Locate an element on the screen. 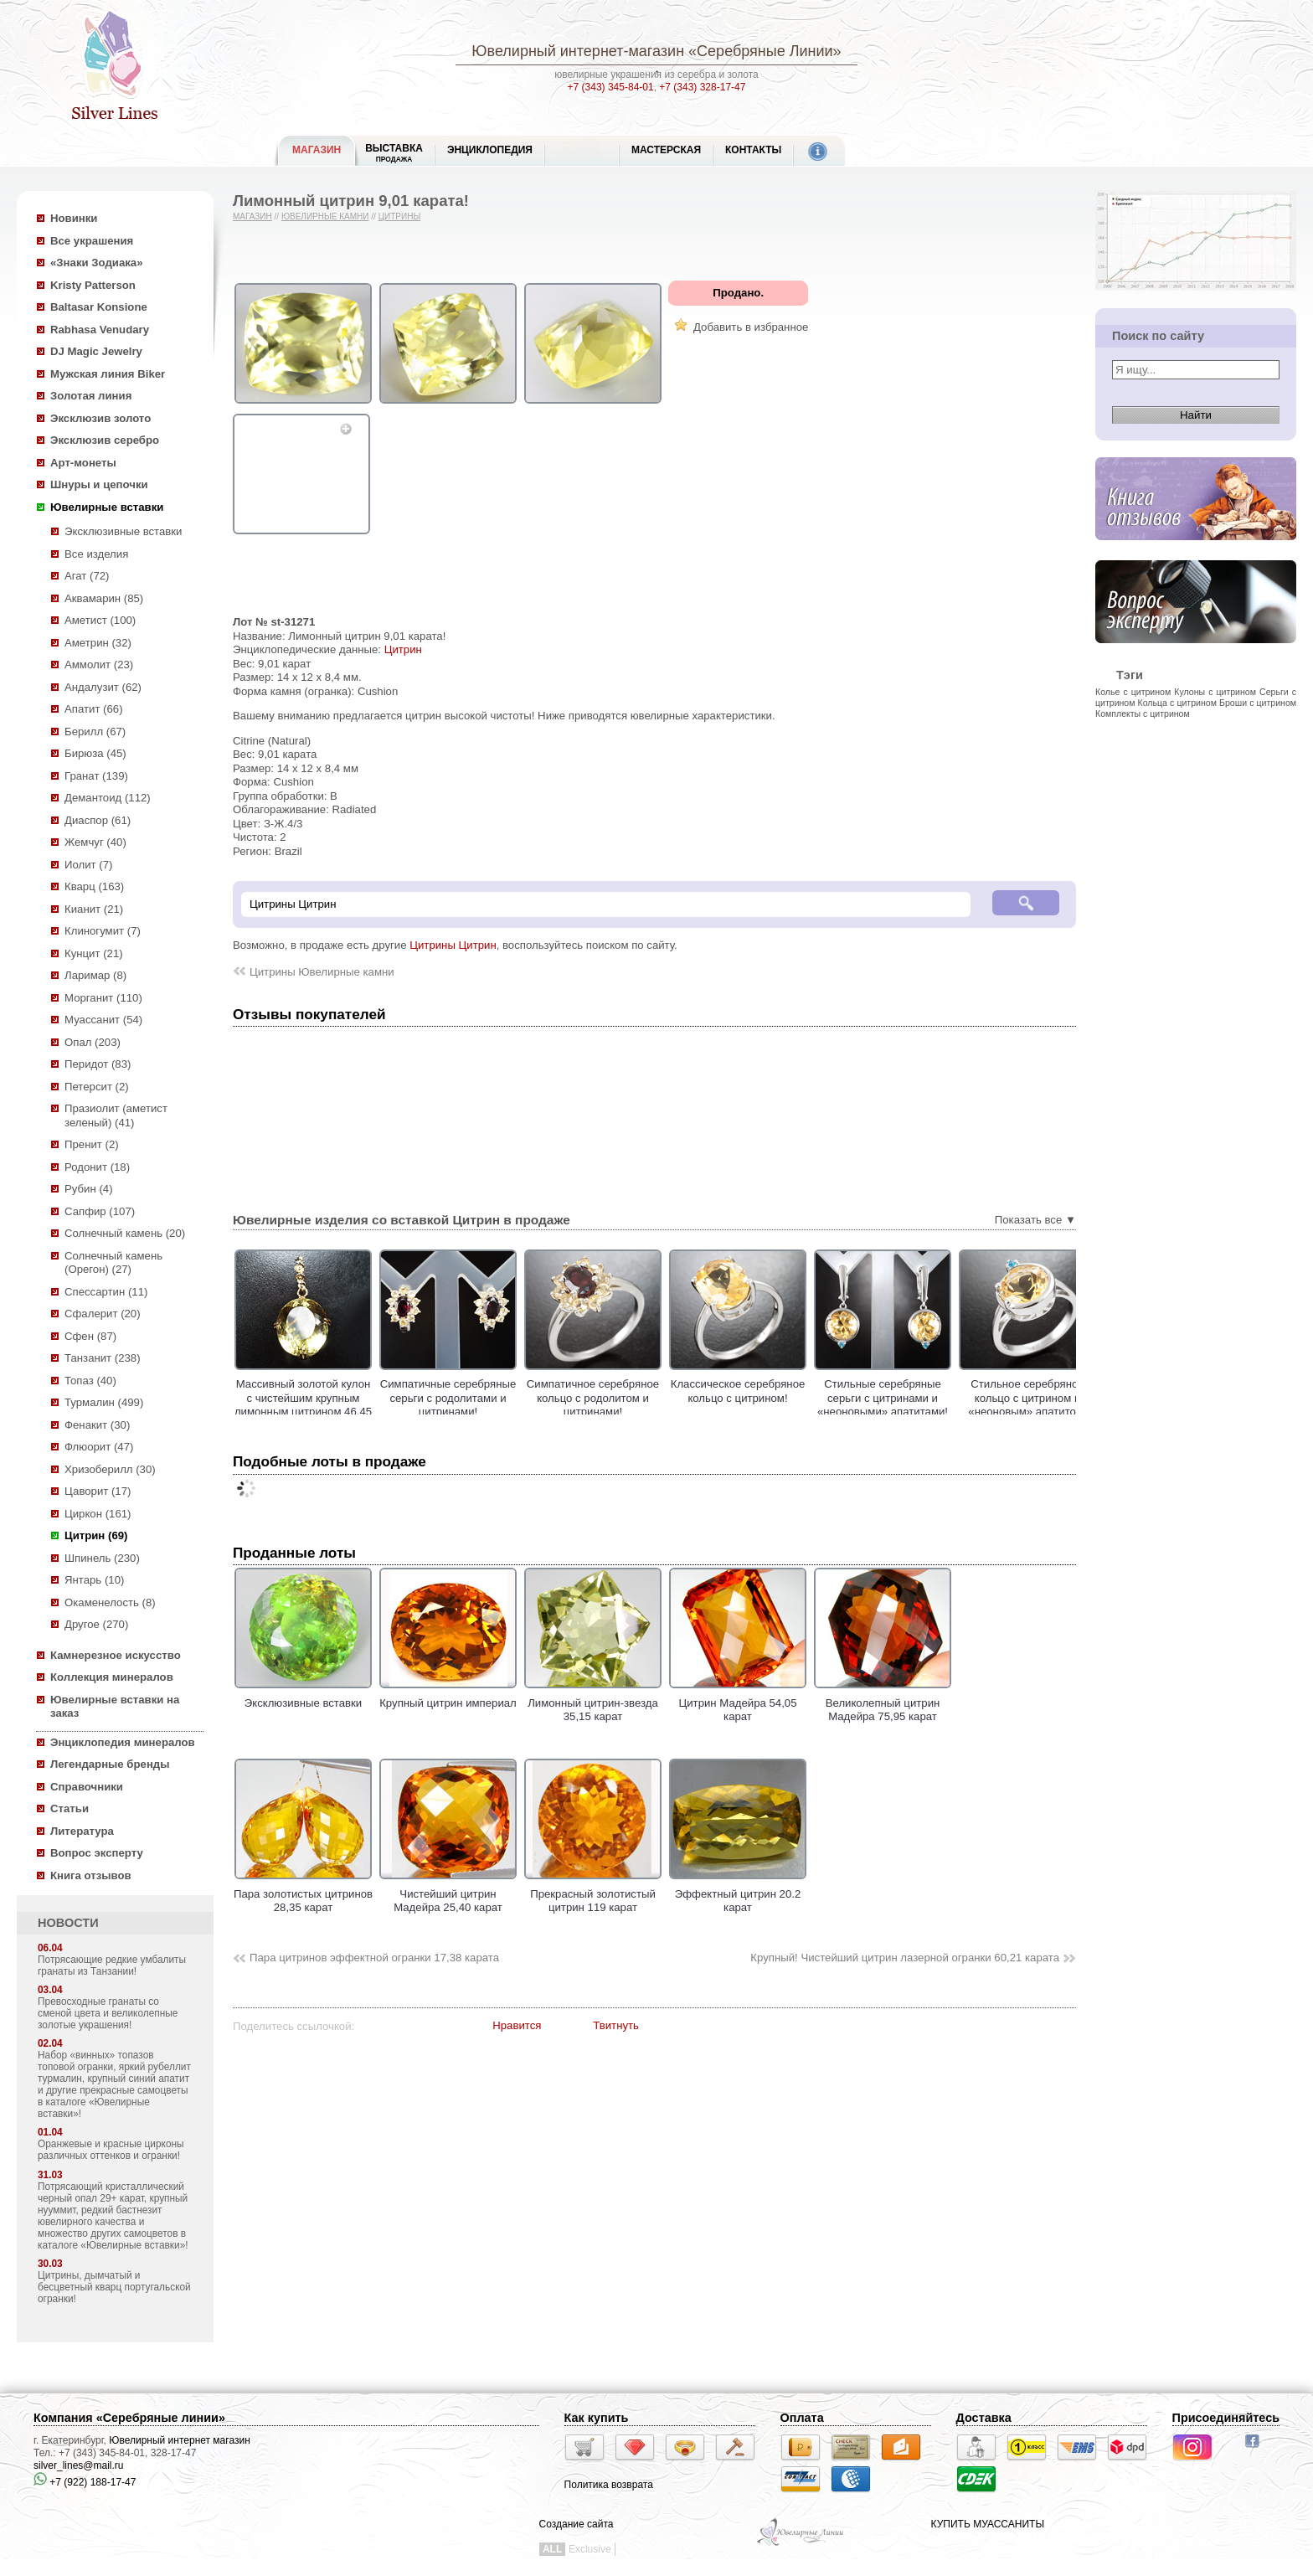 Image resolution: width=1313 pixels, height=2576 pixels. Арт-монеты is located at coordinates (83, 462).